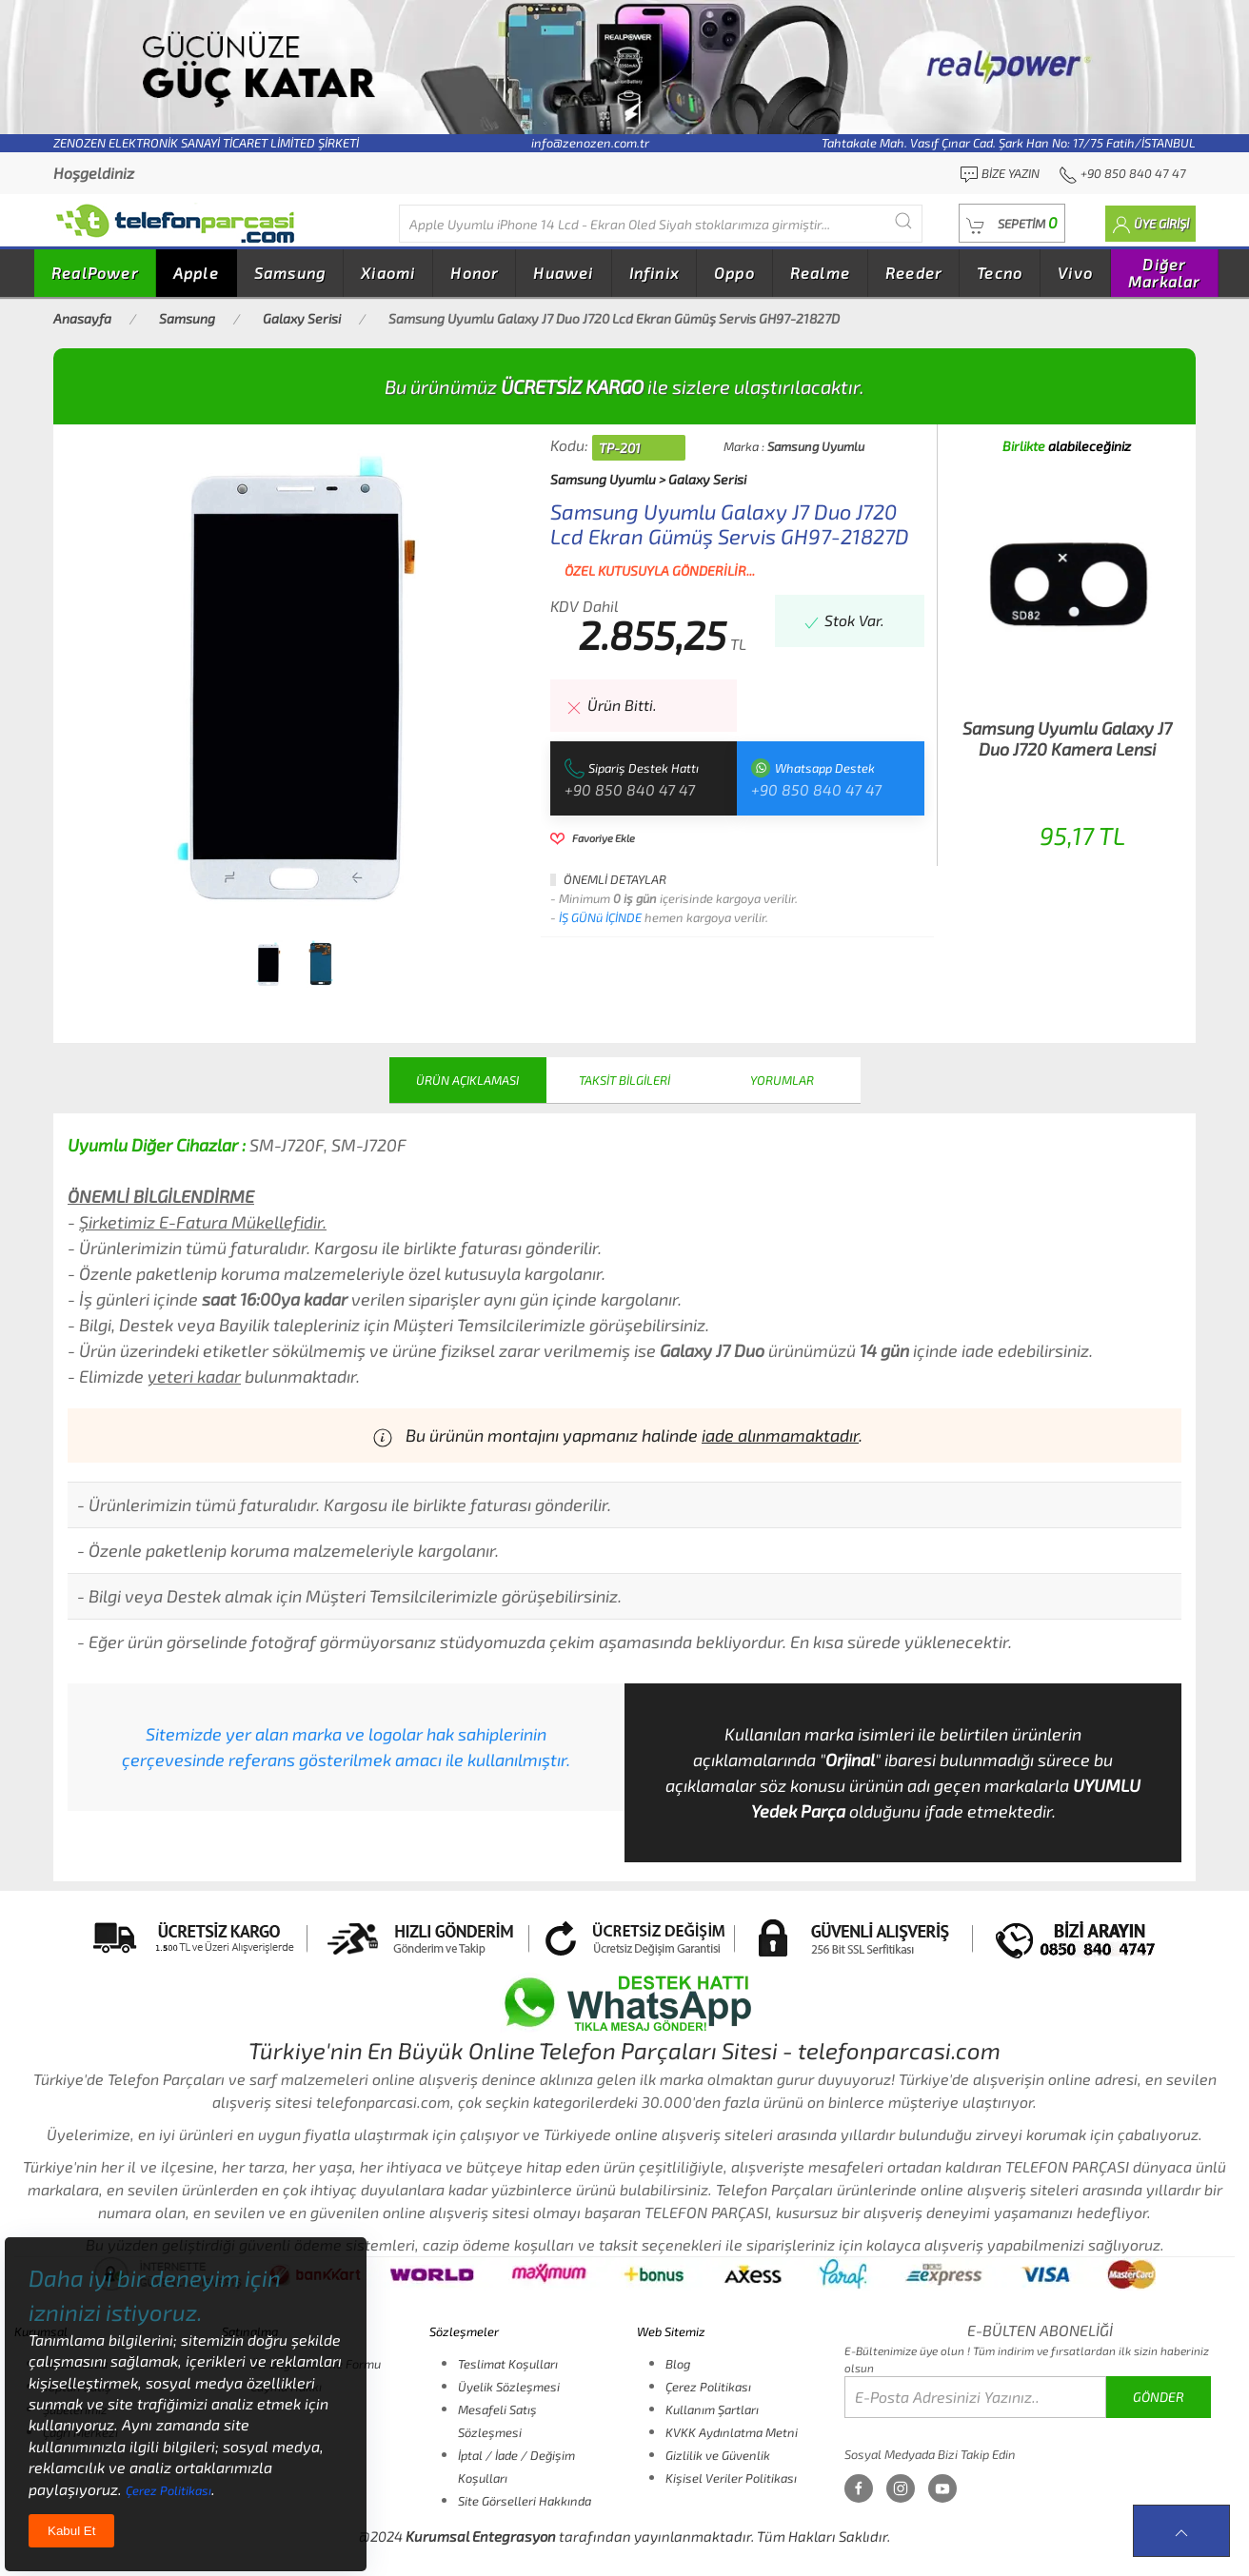 This screenshot has width=1249, height=2576. I want to click on ÜRÜN AÇIKLAMASI [tab], so click(467, 1080).